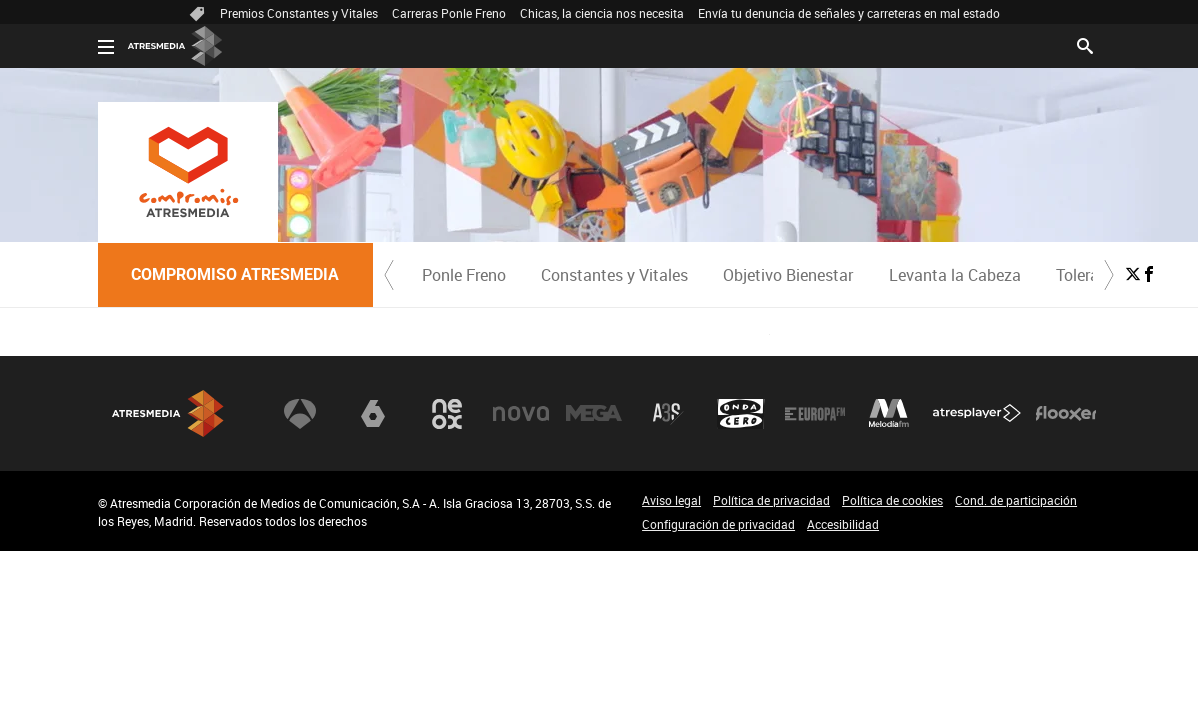 The width and height of the screenshot is (1198, 720). I want to click on Chicas, la ciencia nos necesita, so click(602, 13).